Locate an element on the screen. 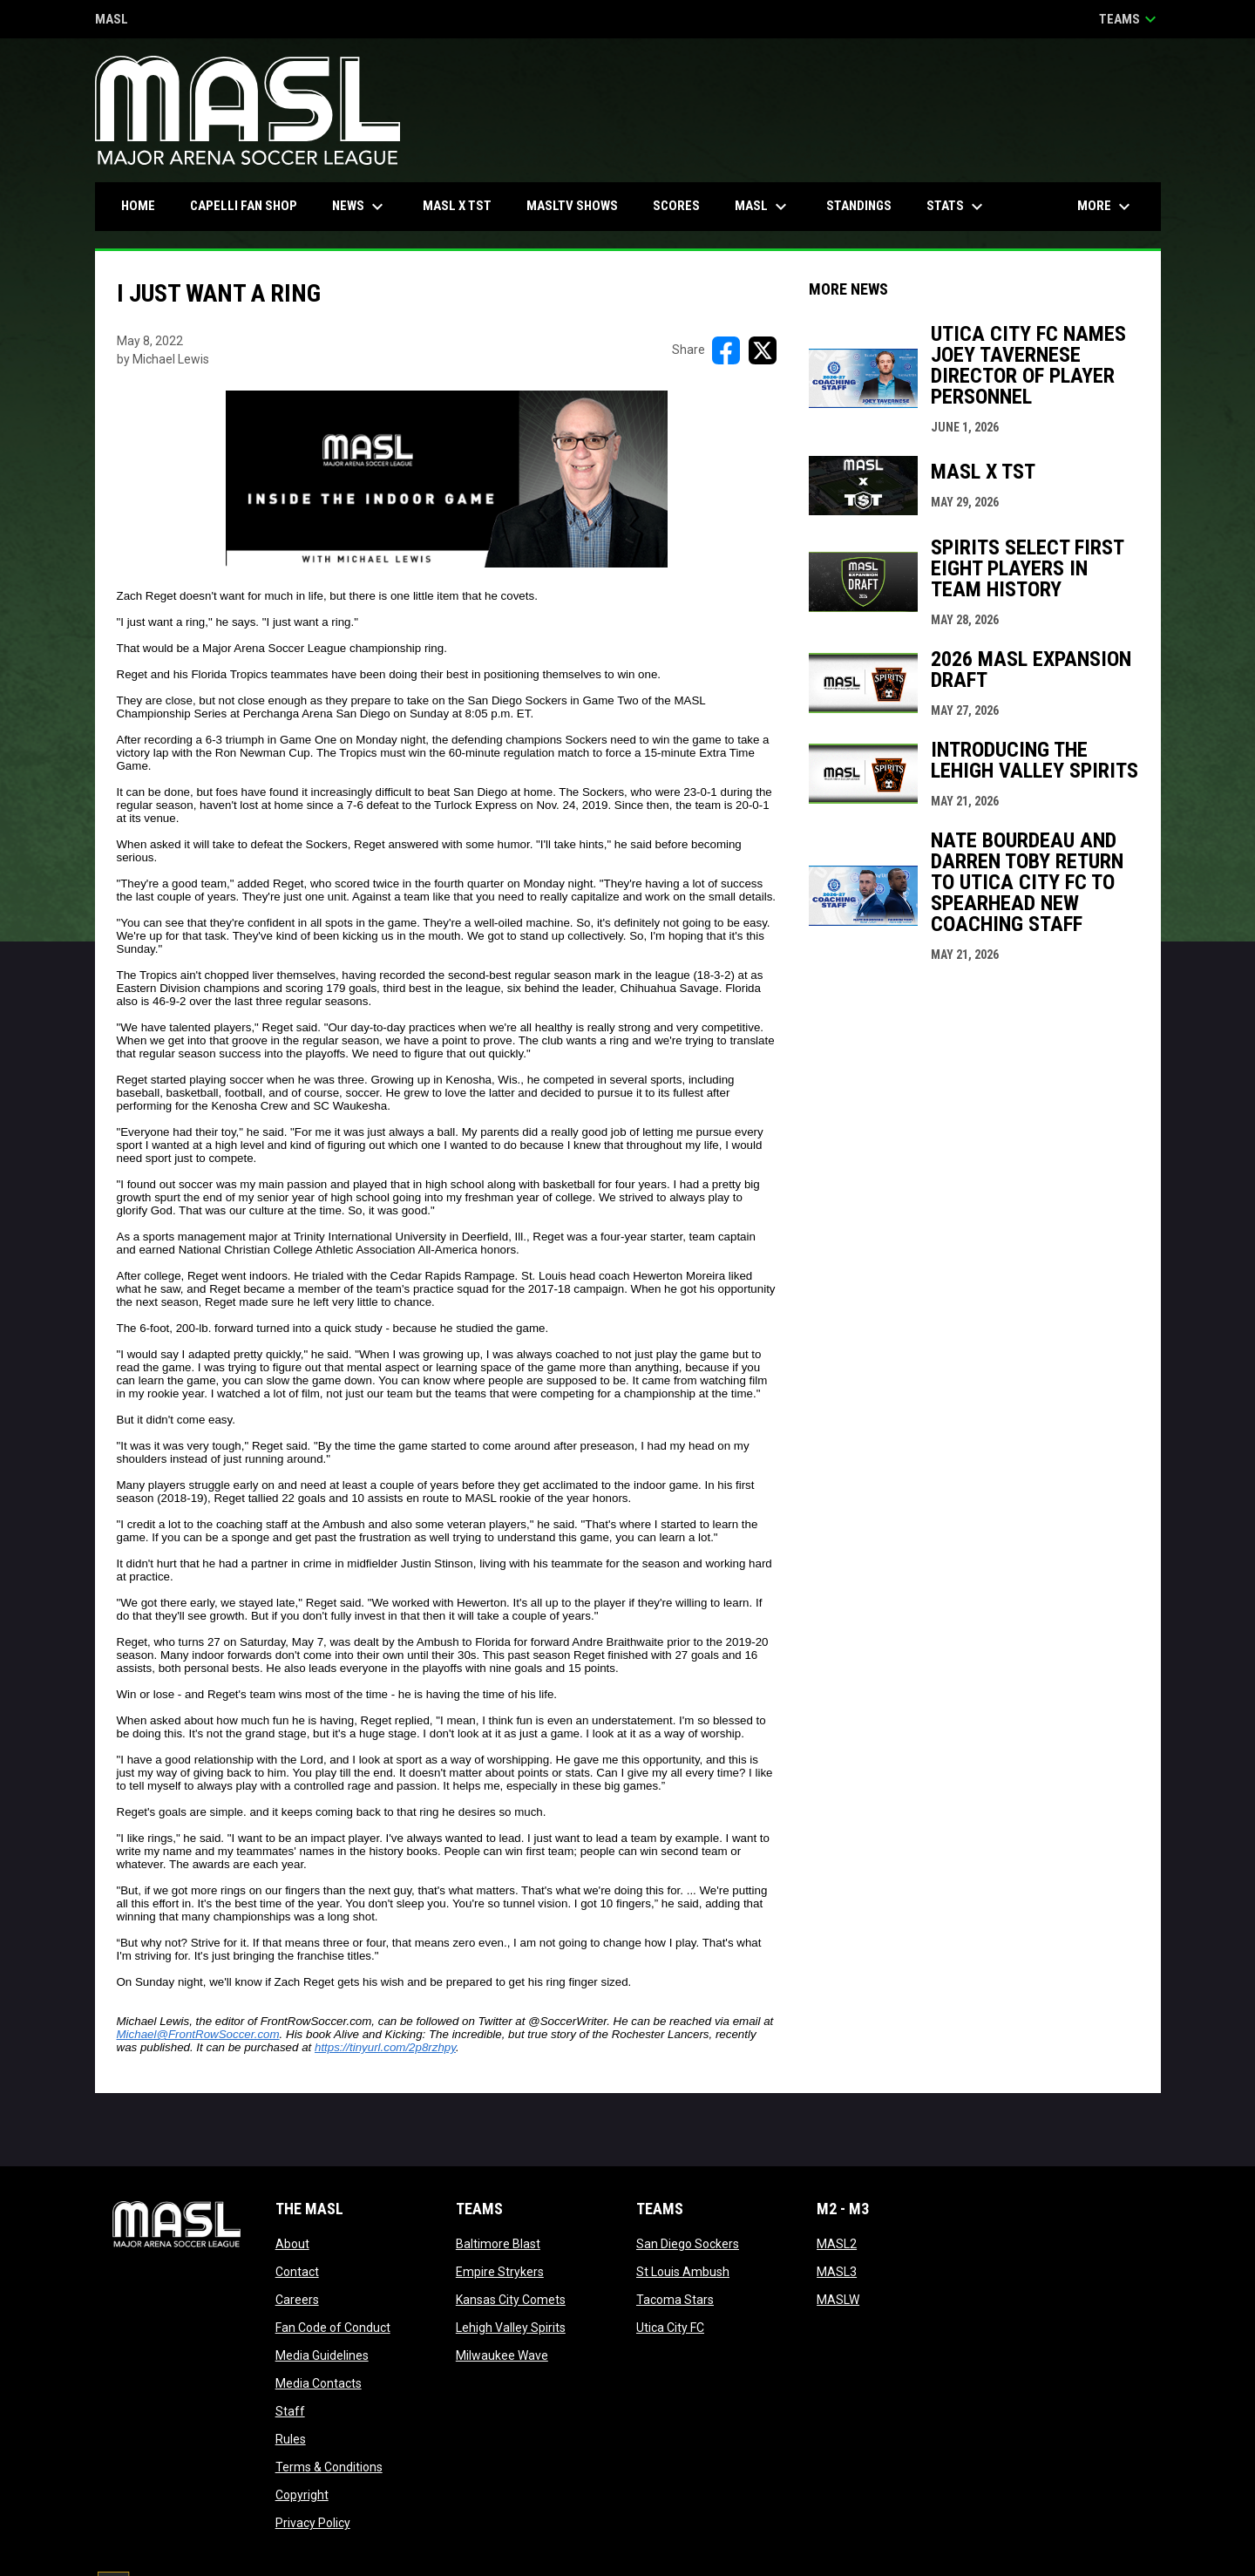  [Share on FacebooK] is located at coordinates (726, 350).